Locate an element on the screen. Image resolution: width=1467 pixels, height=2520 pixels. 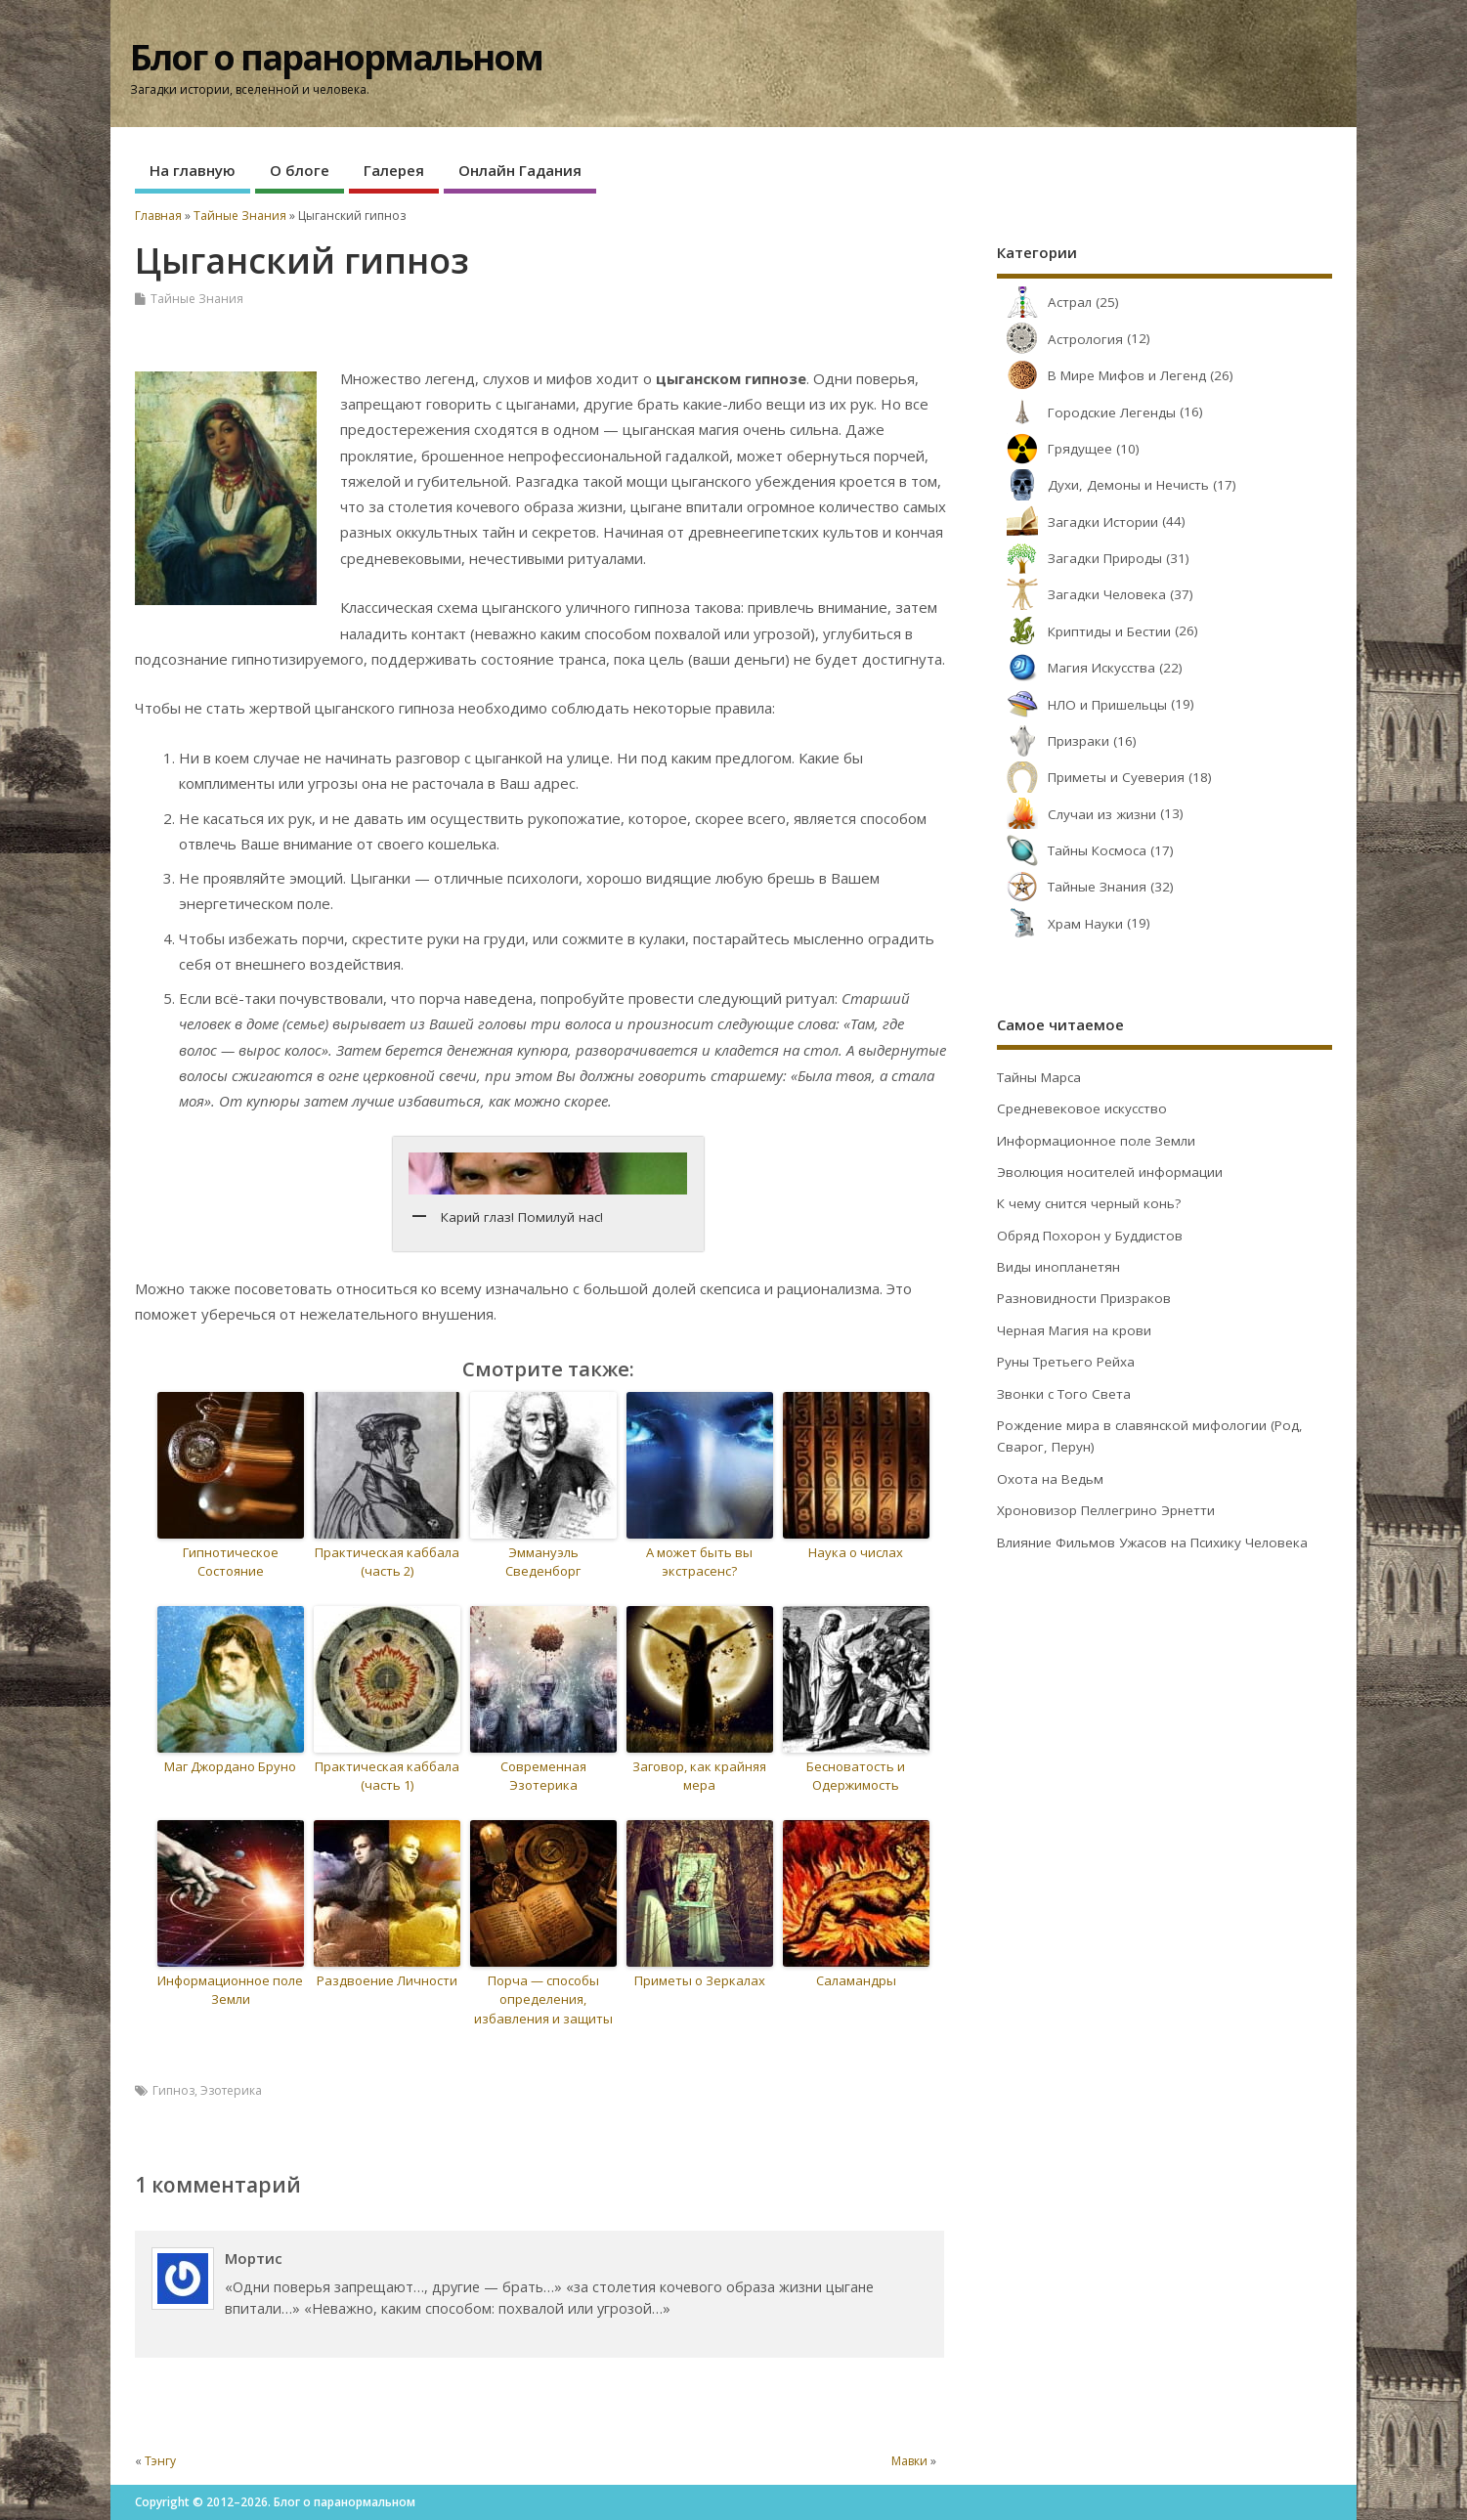
Галерея is located at coordinates (394, 170).